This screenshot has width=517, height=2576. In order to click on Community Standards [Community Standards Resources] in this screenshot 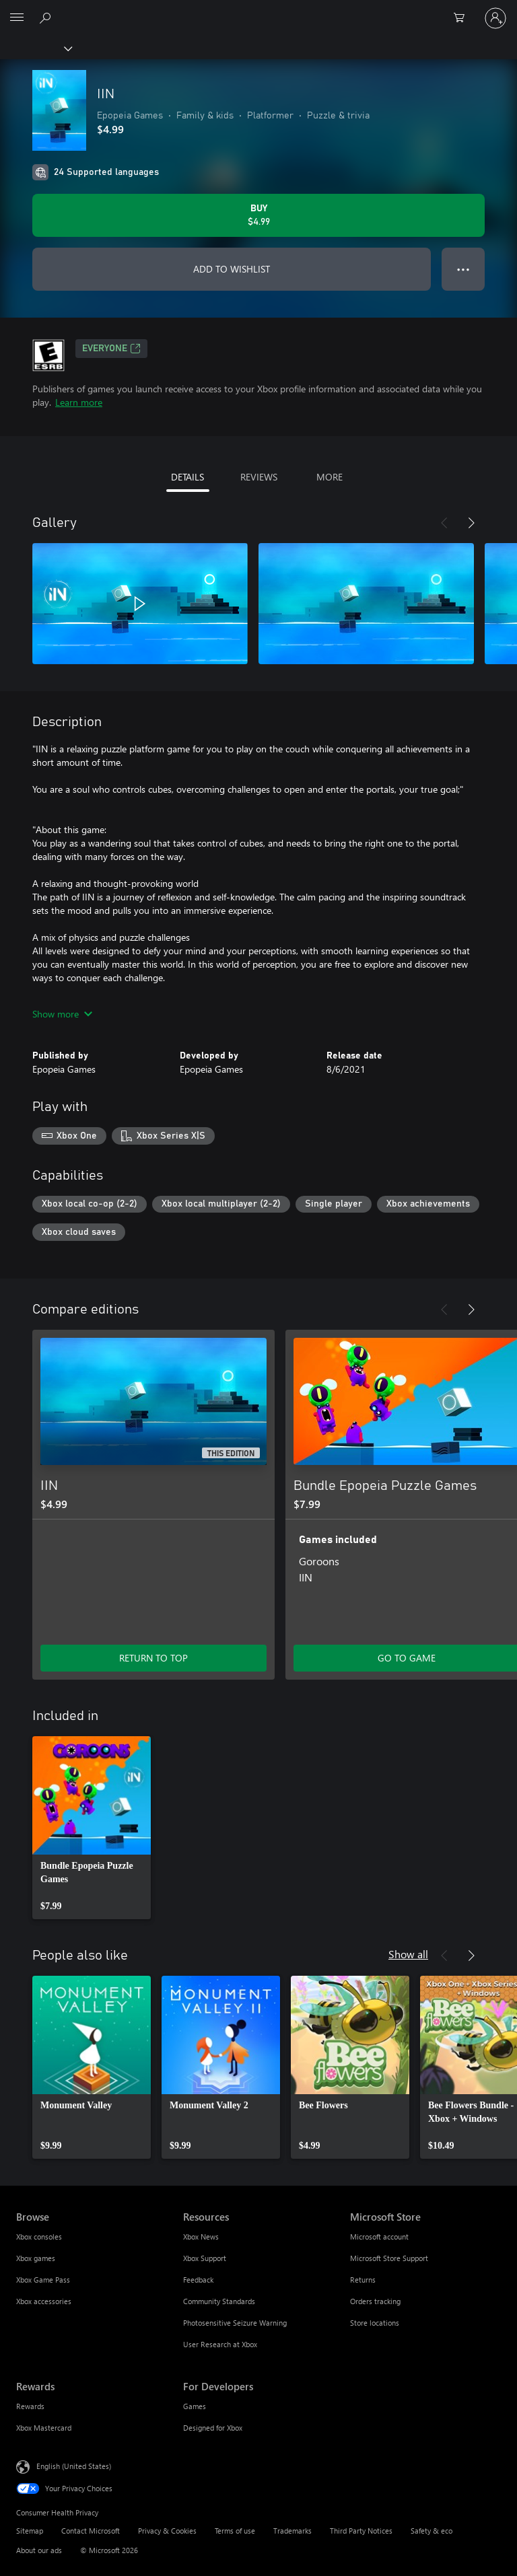, I will do `click(219, 2301)`.